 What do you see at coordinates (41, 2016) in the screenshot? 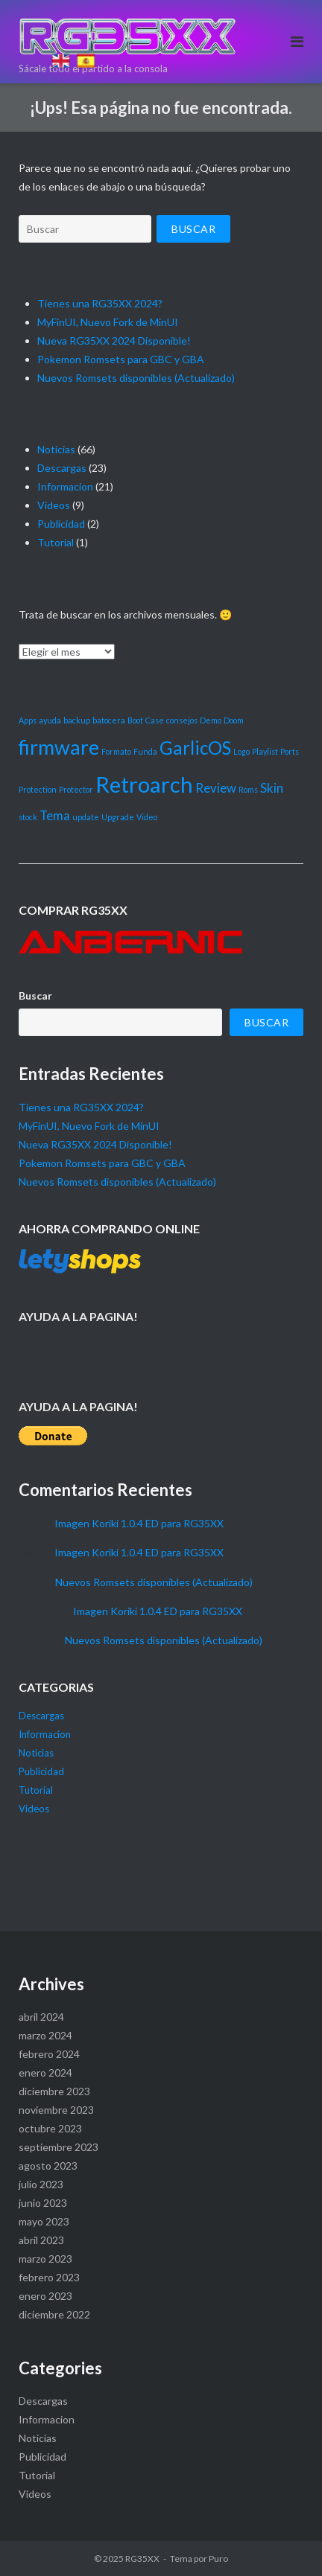
I see `abril 2024` at bounding box center [41, 2016].